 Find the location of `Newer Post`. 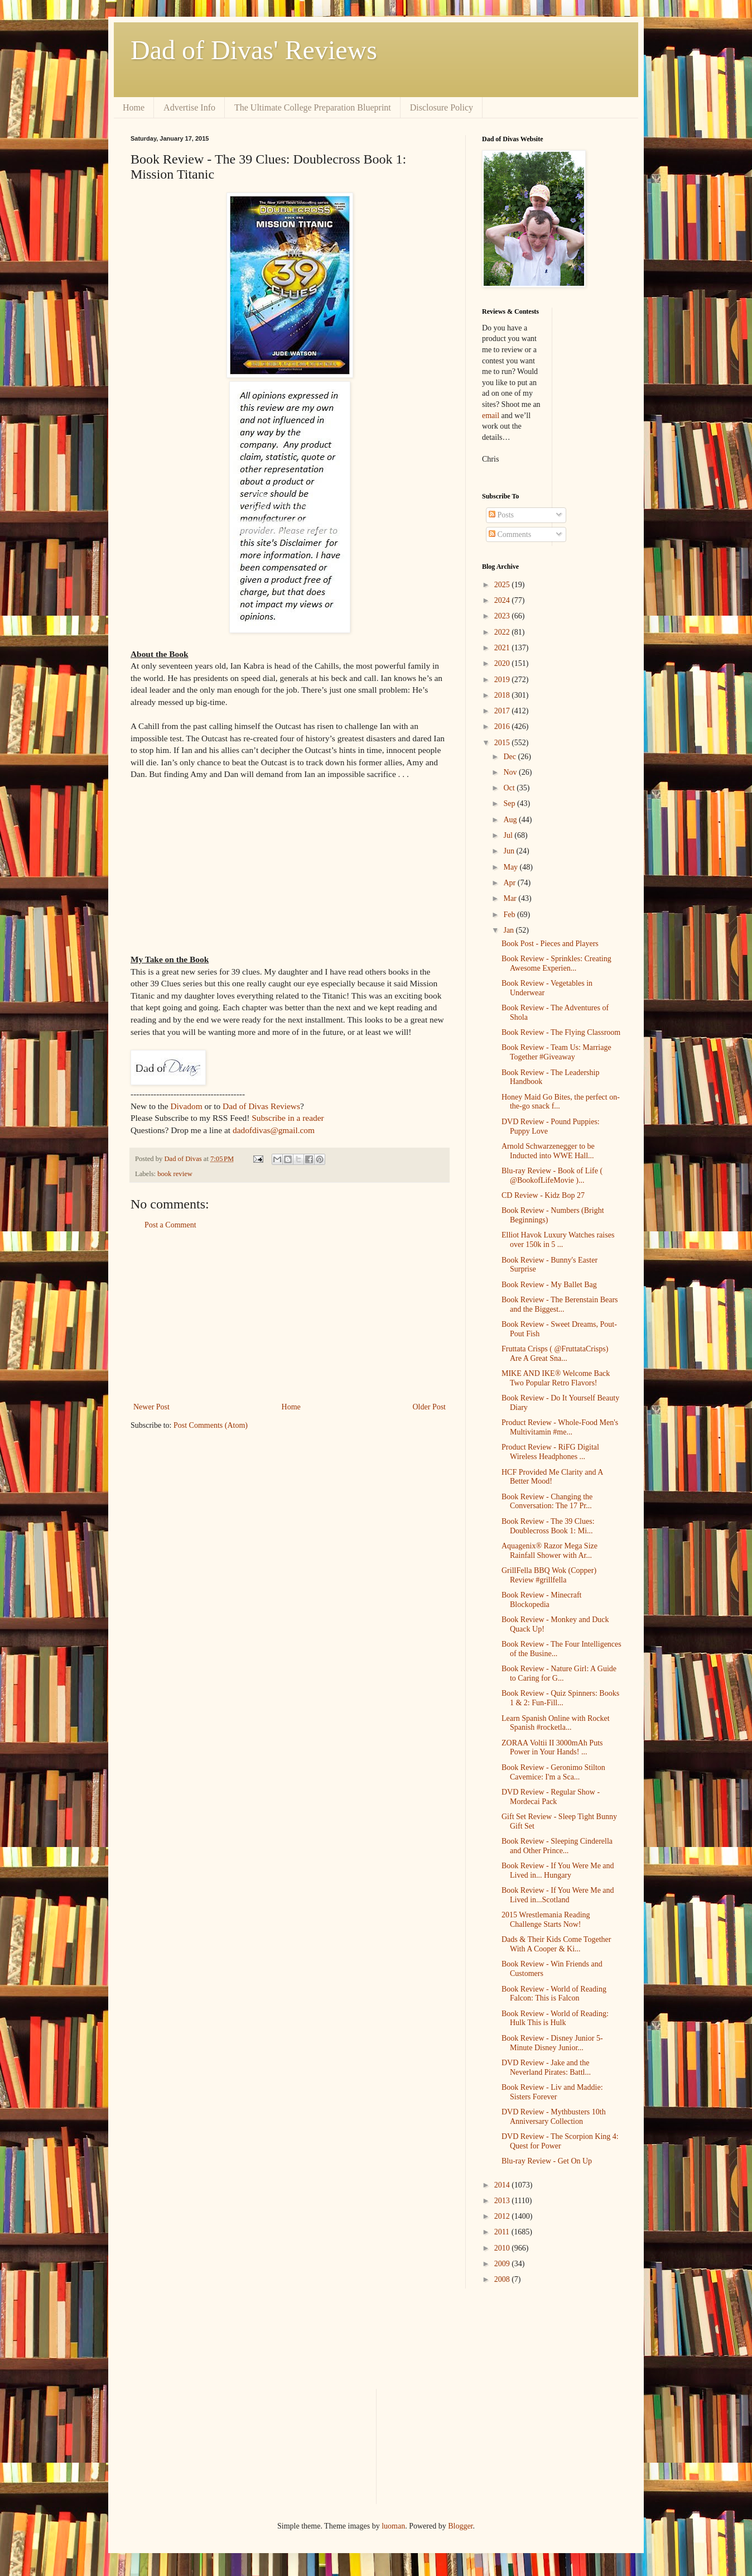

Newer Post is located at coordinates (151, 1407).